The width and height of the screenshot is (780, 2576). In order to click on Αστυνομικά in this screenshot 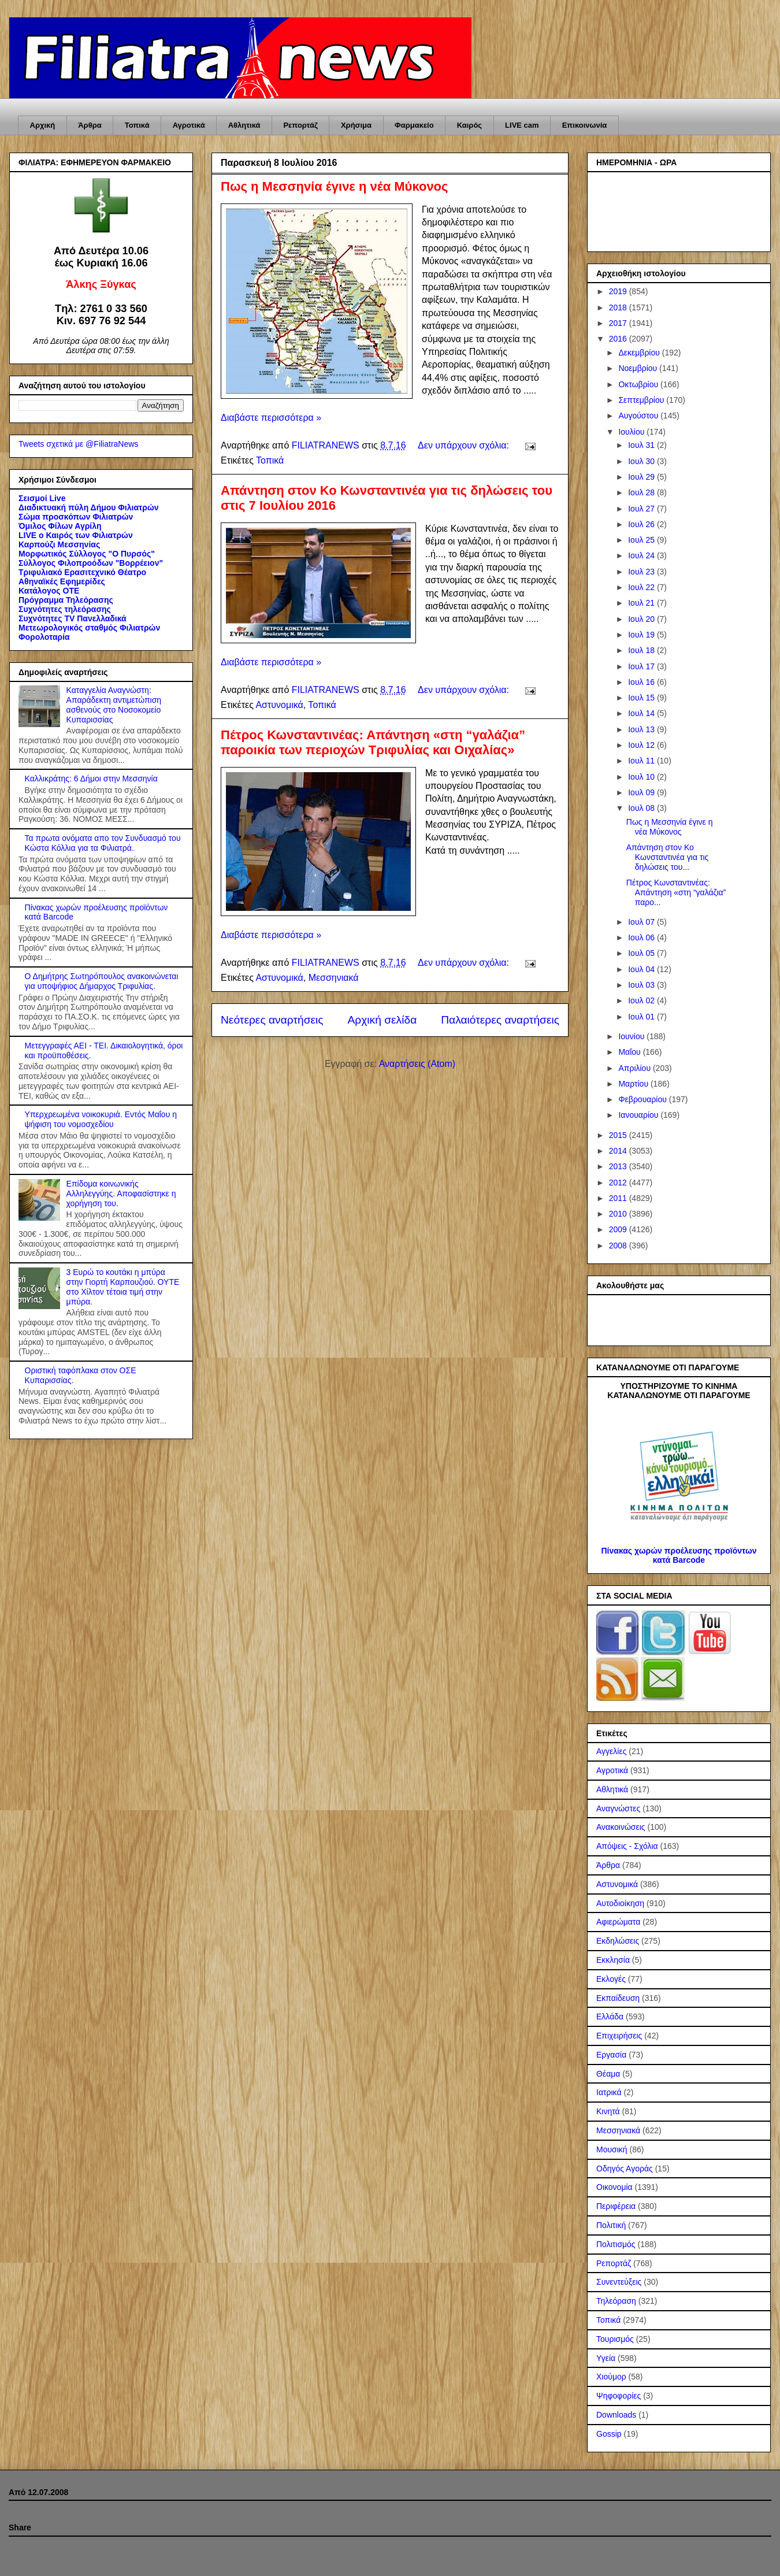, I will do `click(279, 705)`.